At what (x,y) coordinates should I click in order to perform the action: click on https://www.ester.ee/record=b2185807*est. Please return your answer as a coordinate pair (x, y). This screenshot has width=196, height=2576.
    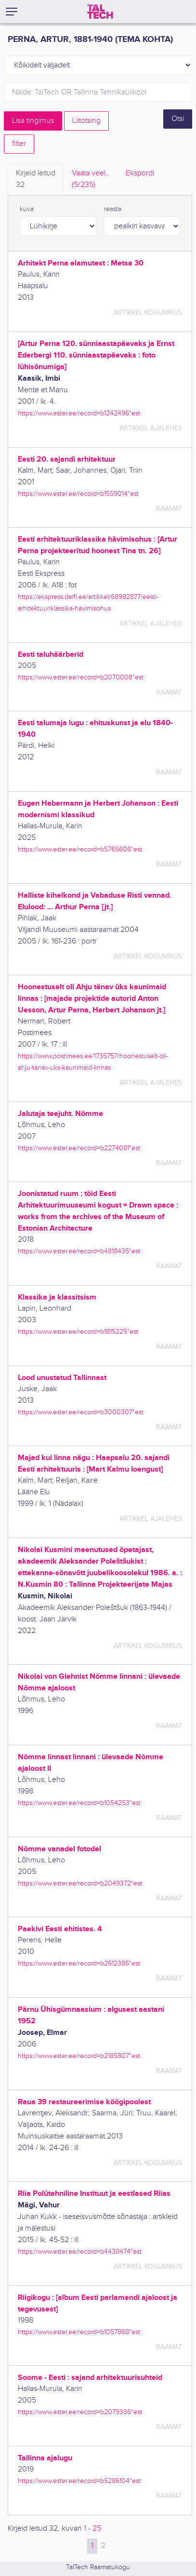
    Looking at the image, I should click on (79, 2056).